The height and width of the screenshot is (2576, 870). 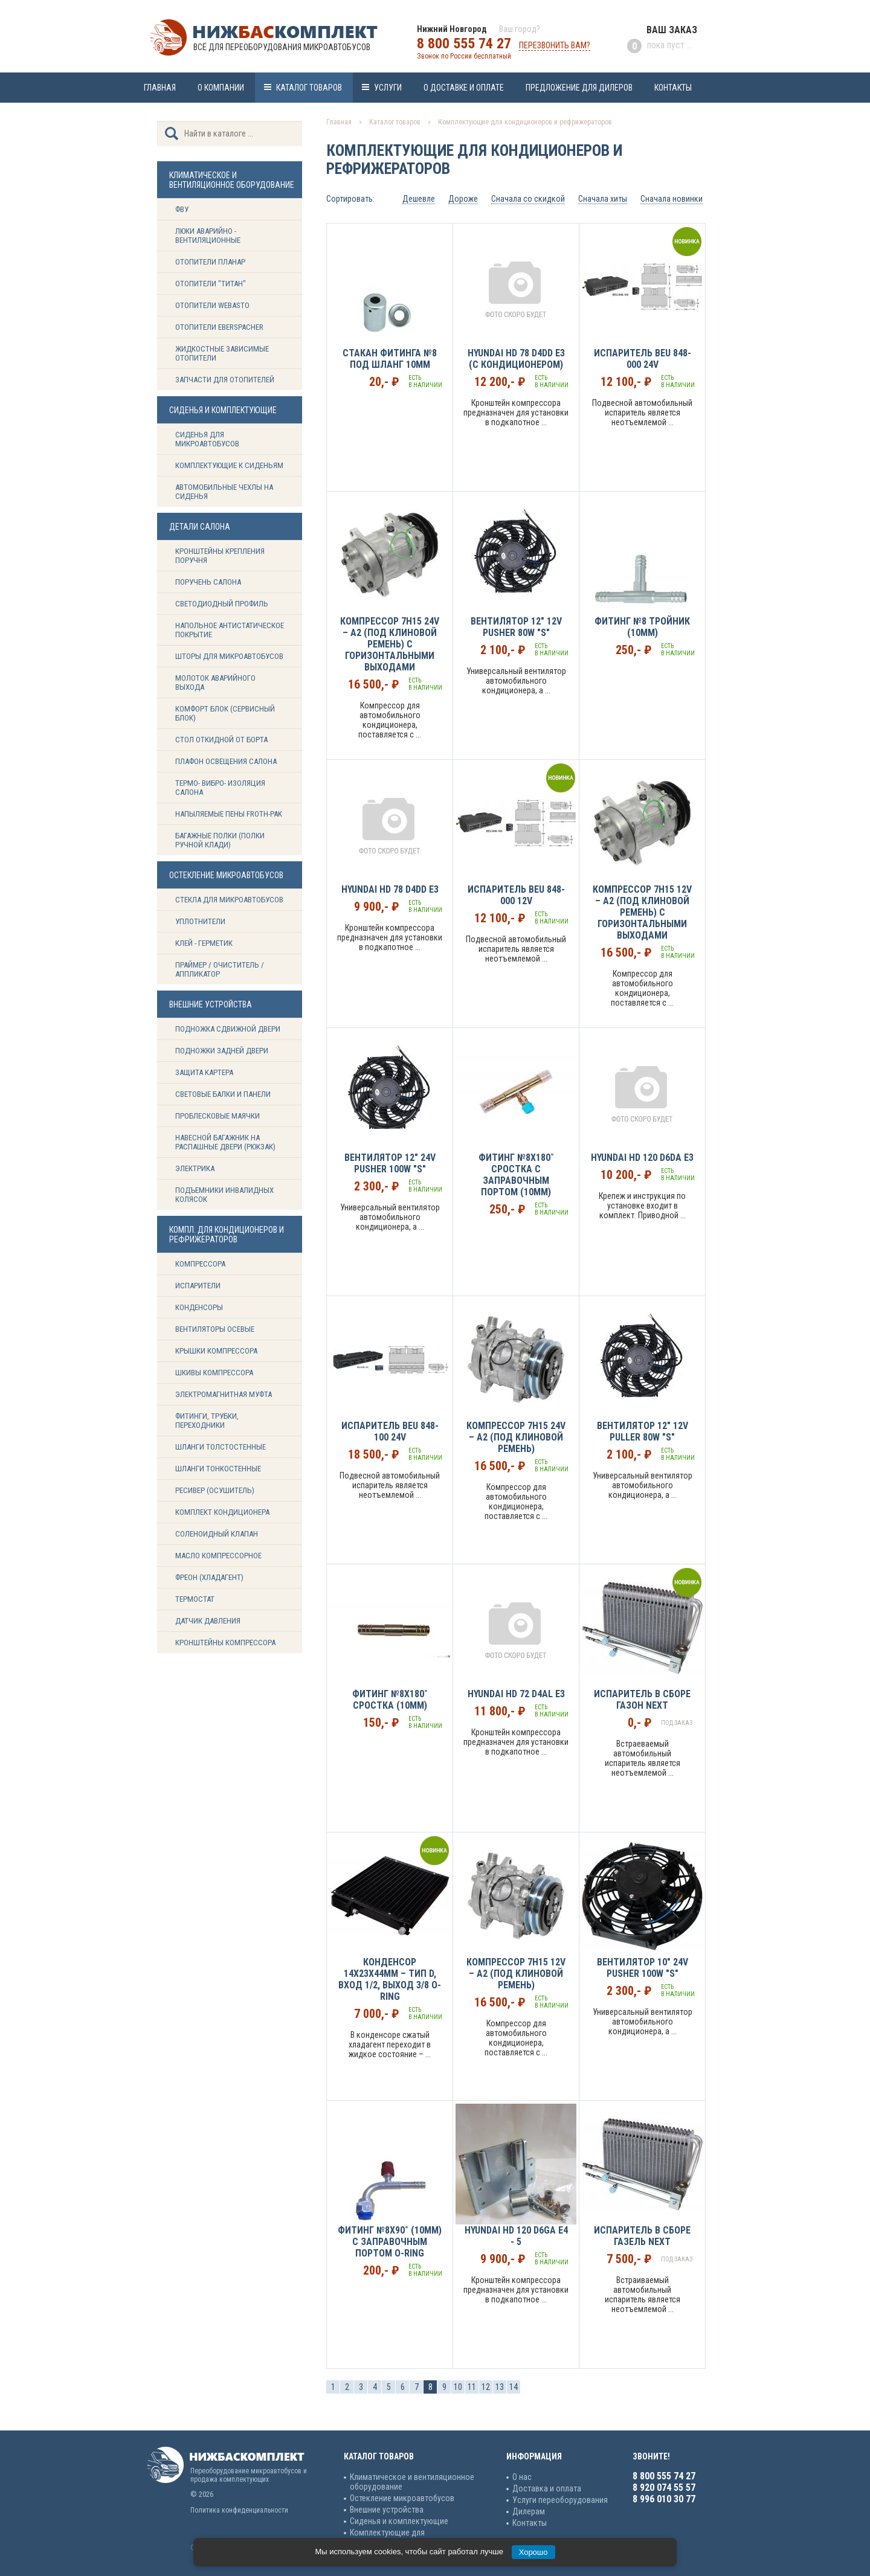 I want to click on Компрессор 7H15 12v – А2 (под клиновой ремень) с горизонтальными выходами, so click(x=642, y=912).